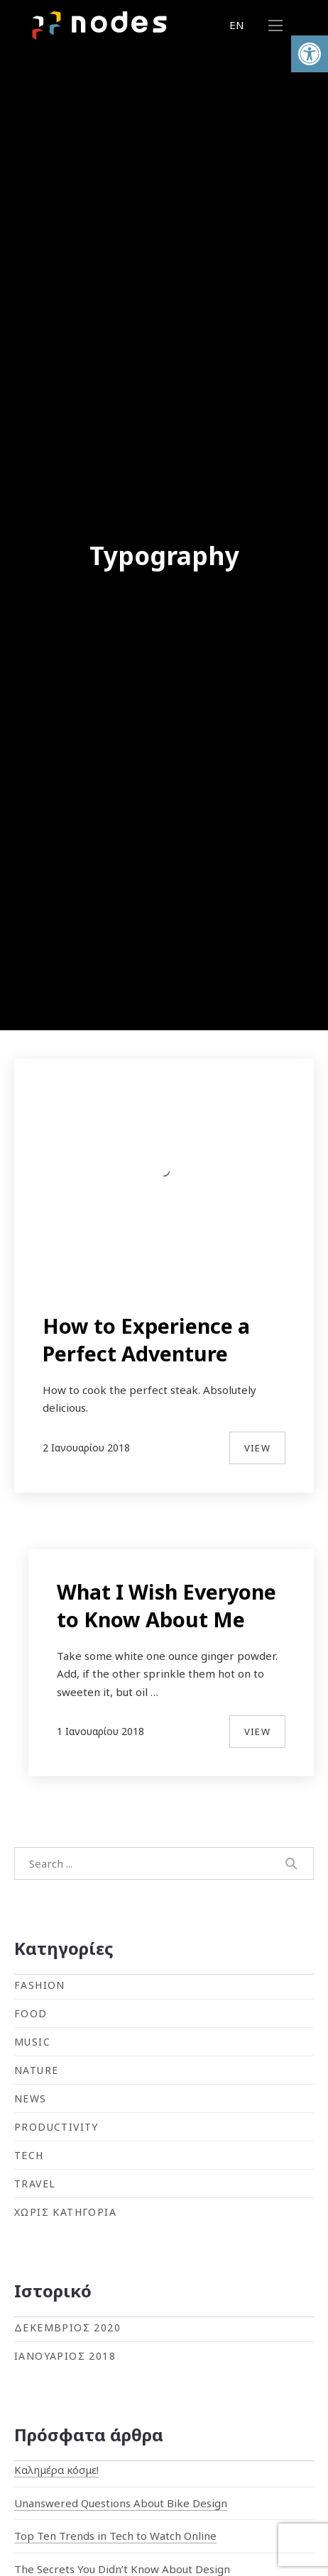  I want to click on [button], so click(309, 53).